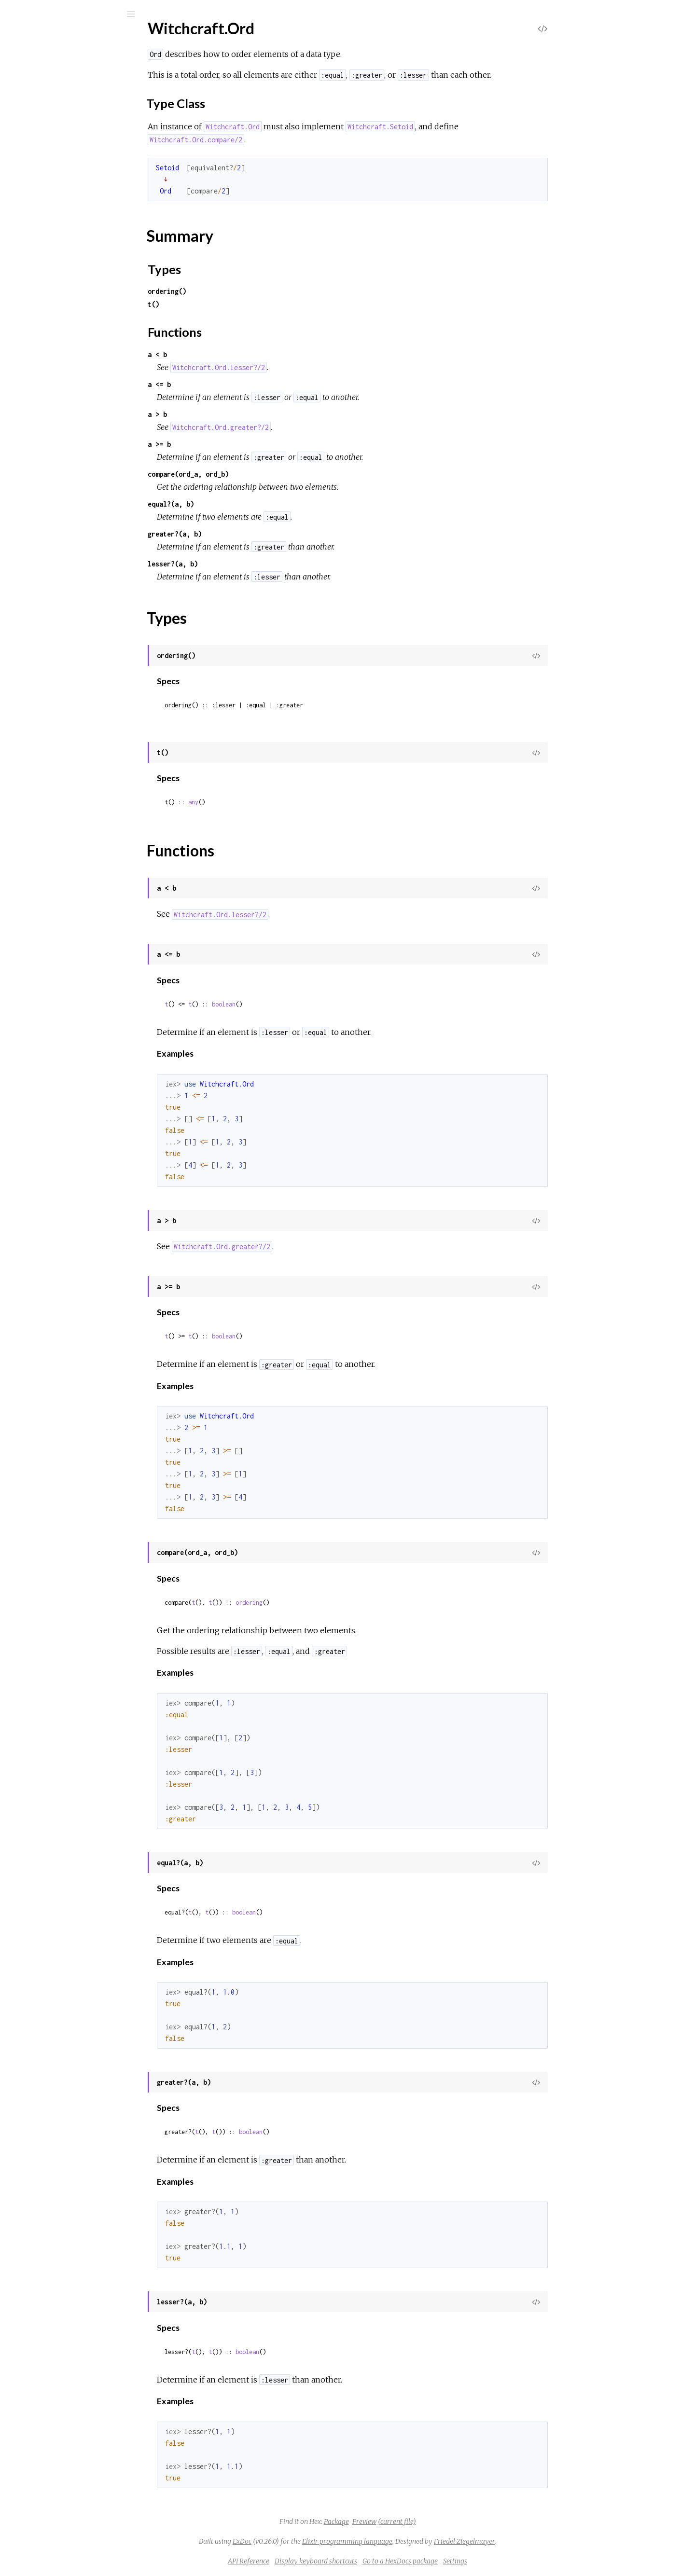  What do you see at coordinates (52, 512) in the screenshot?
I see `Summary` at bounding box center [52, 512].